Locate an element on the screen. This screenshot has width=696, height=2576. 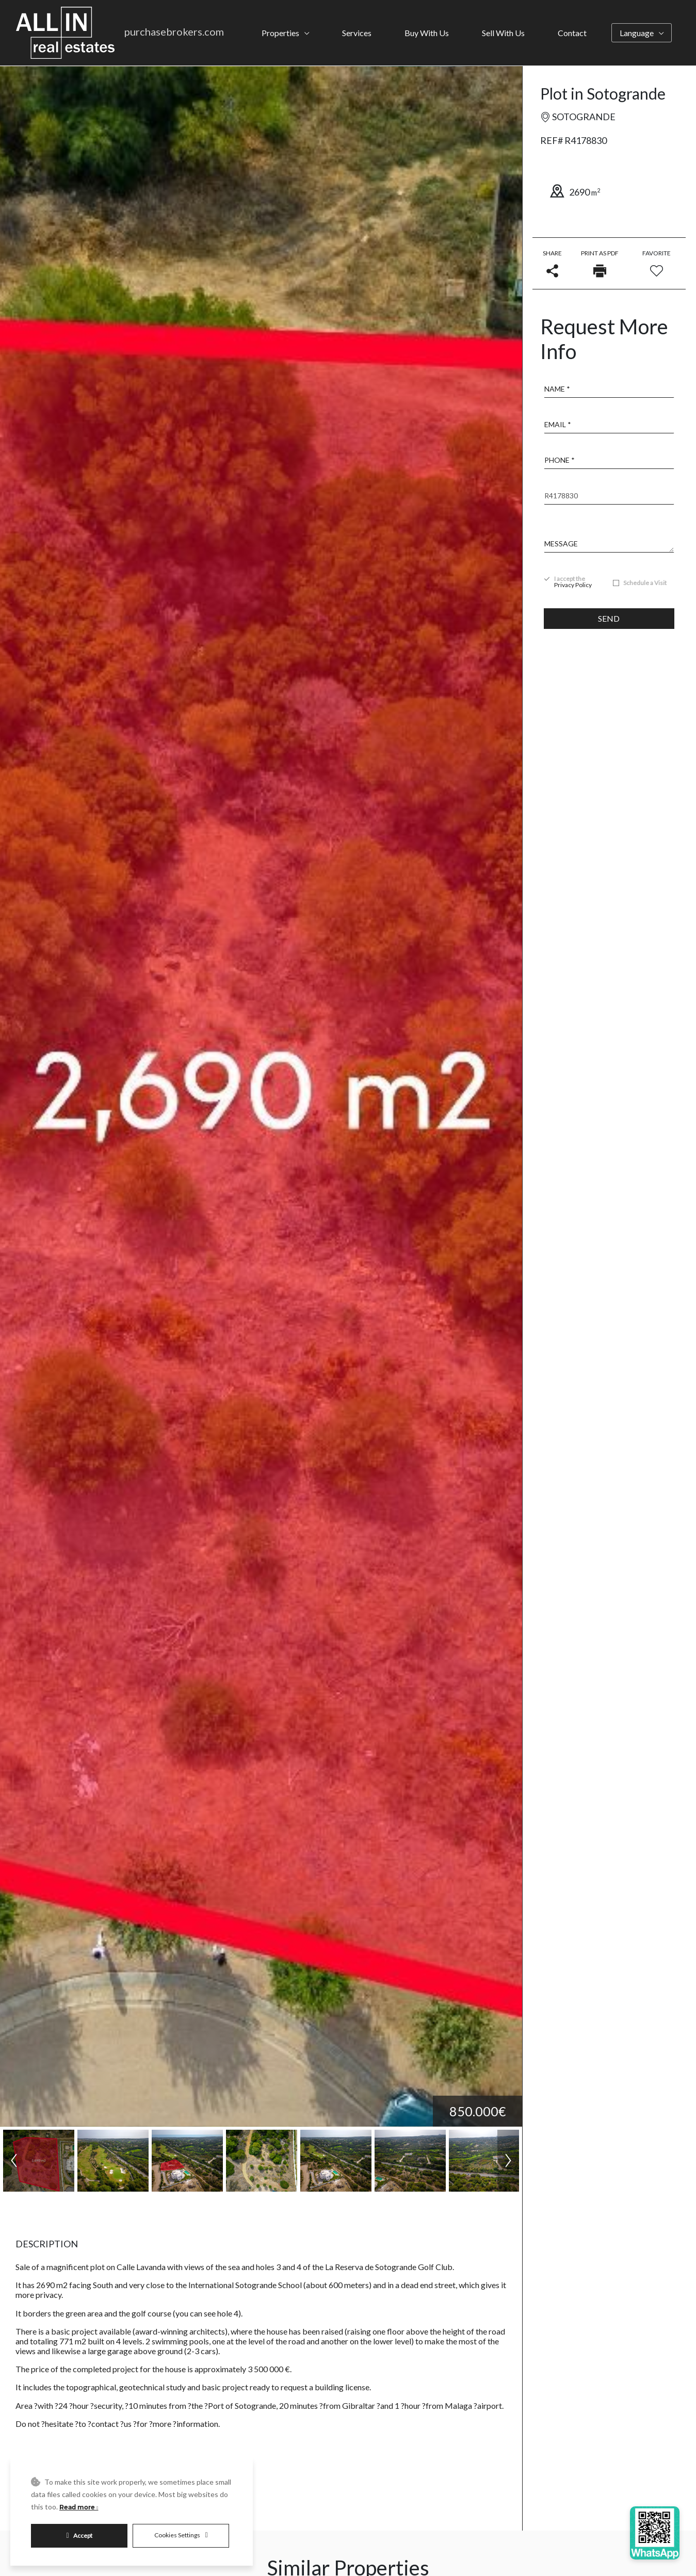
Share is located at coordinates (552, 263).